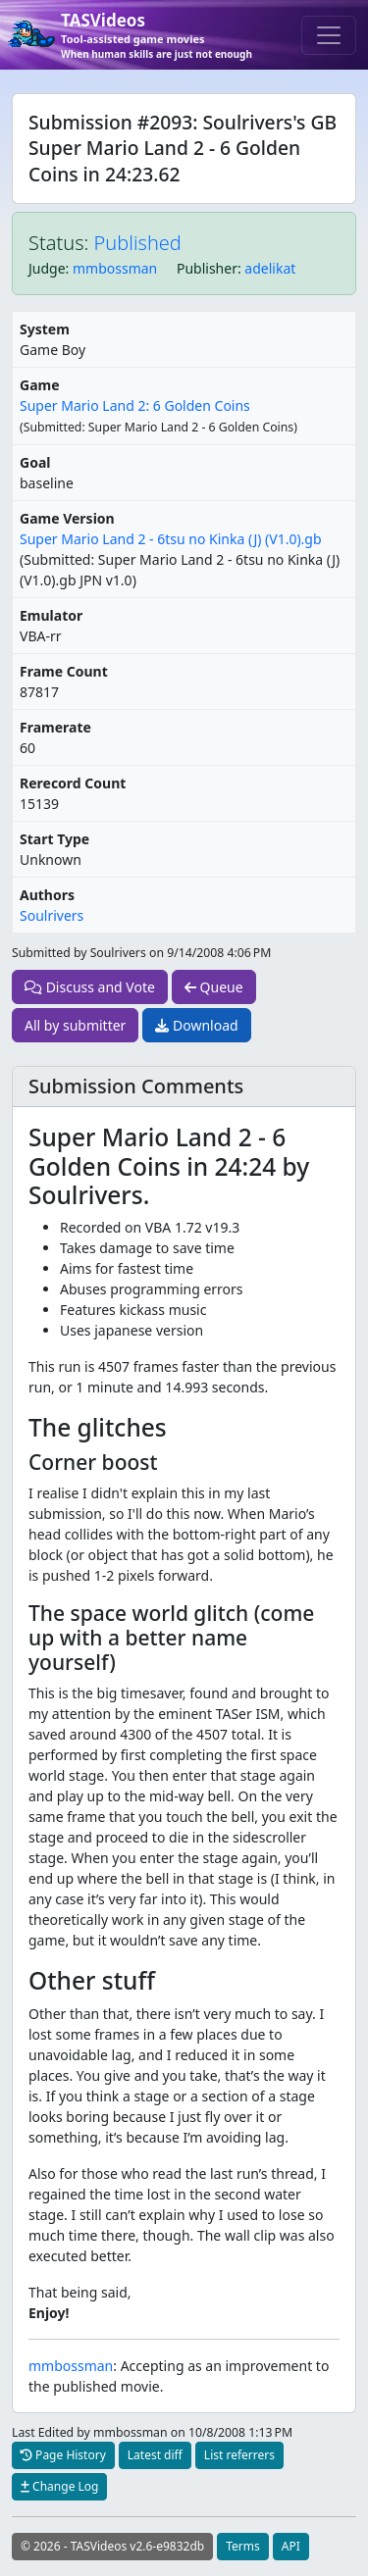 This screenshot has height=2576, width=368. What do you see at coordinates (35, 462) in the screenshot?
I see `Goal` at bounding box center [35, 462].